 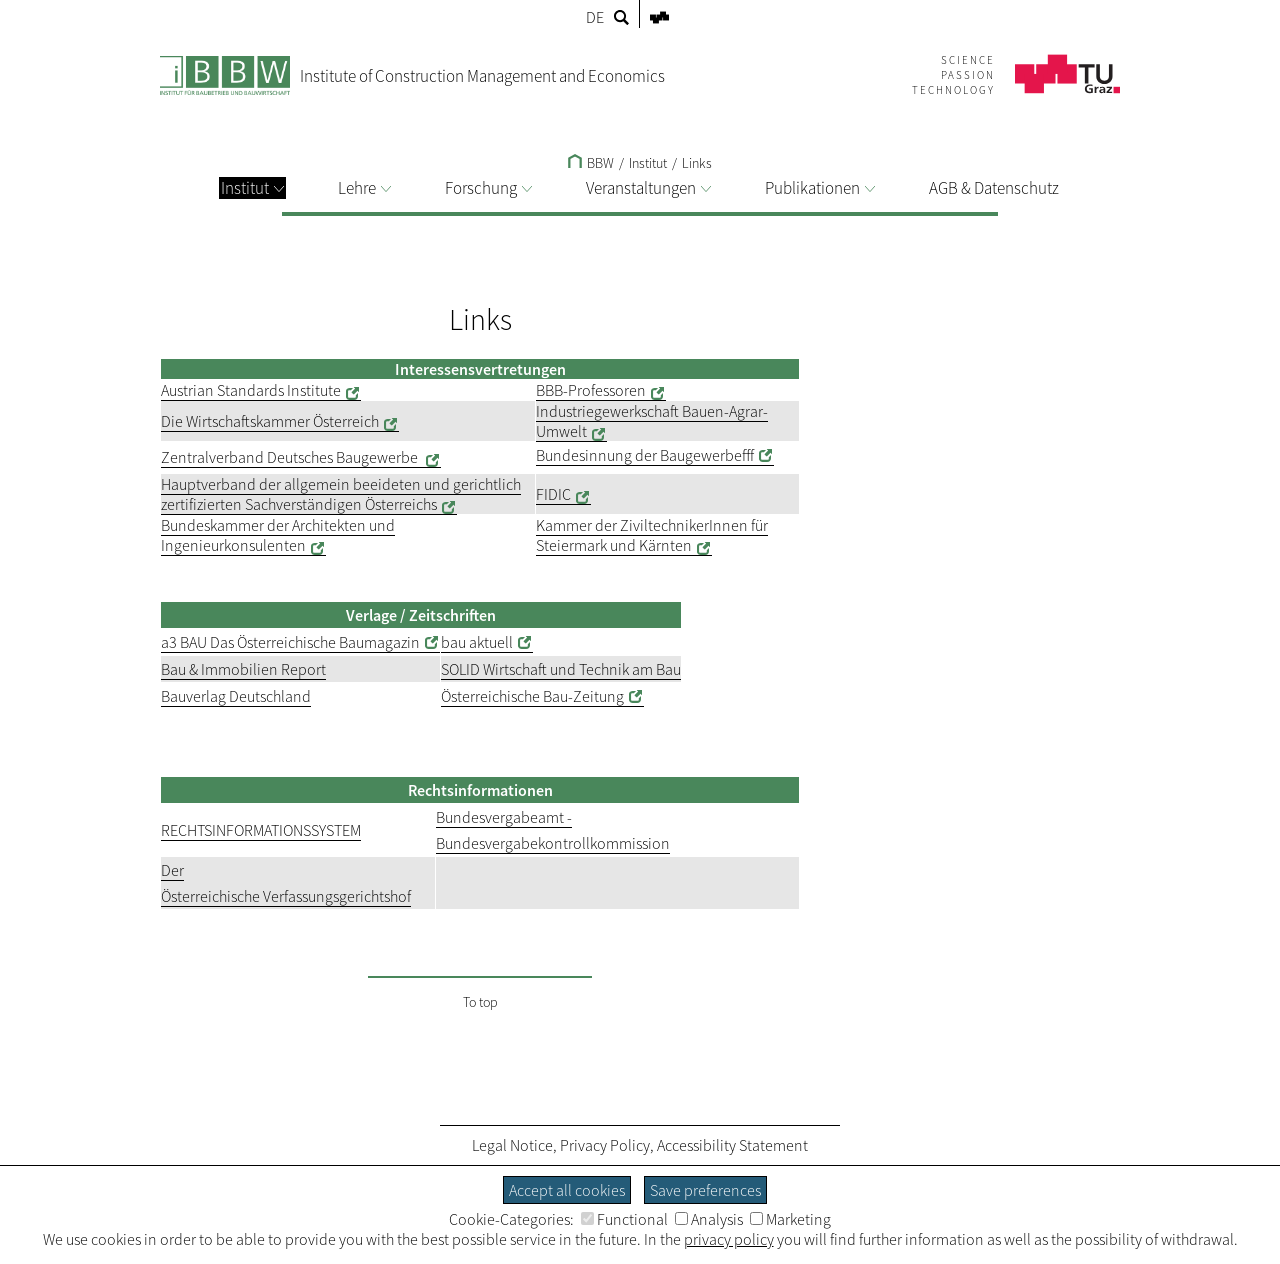 I want to click on Forschung, so click(x=488, y=188).